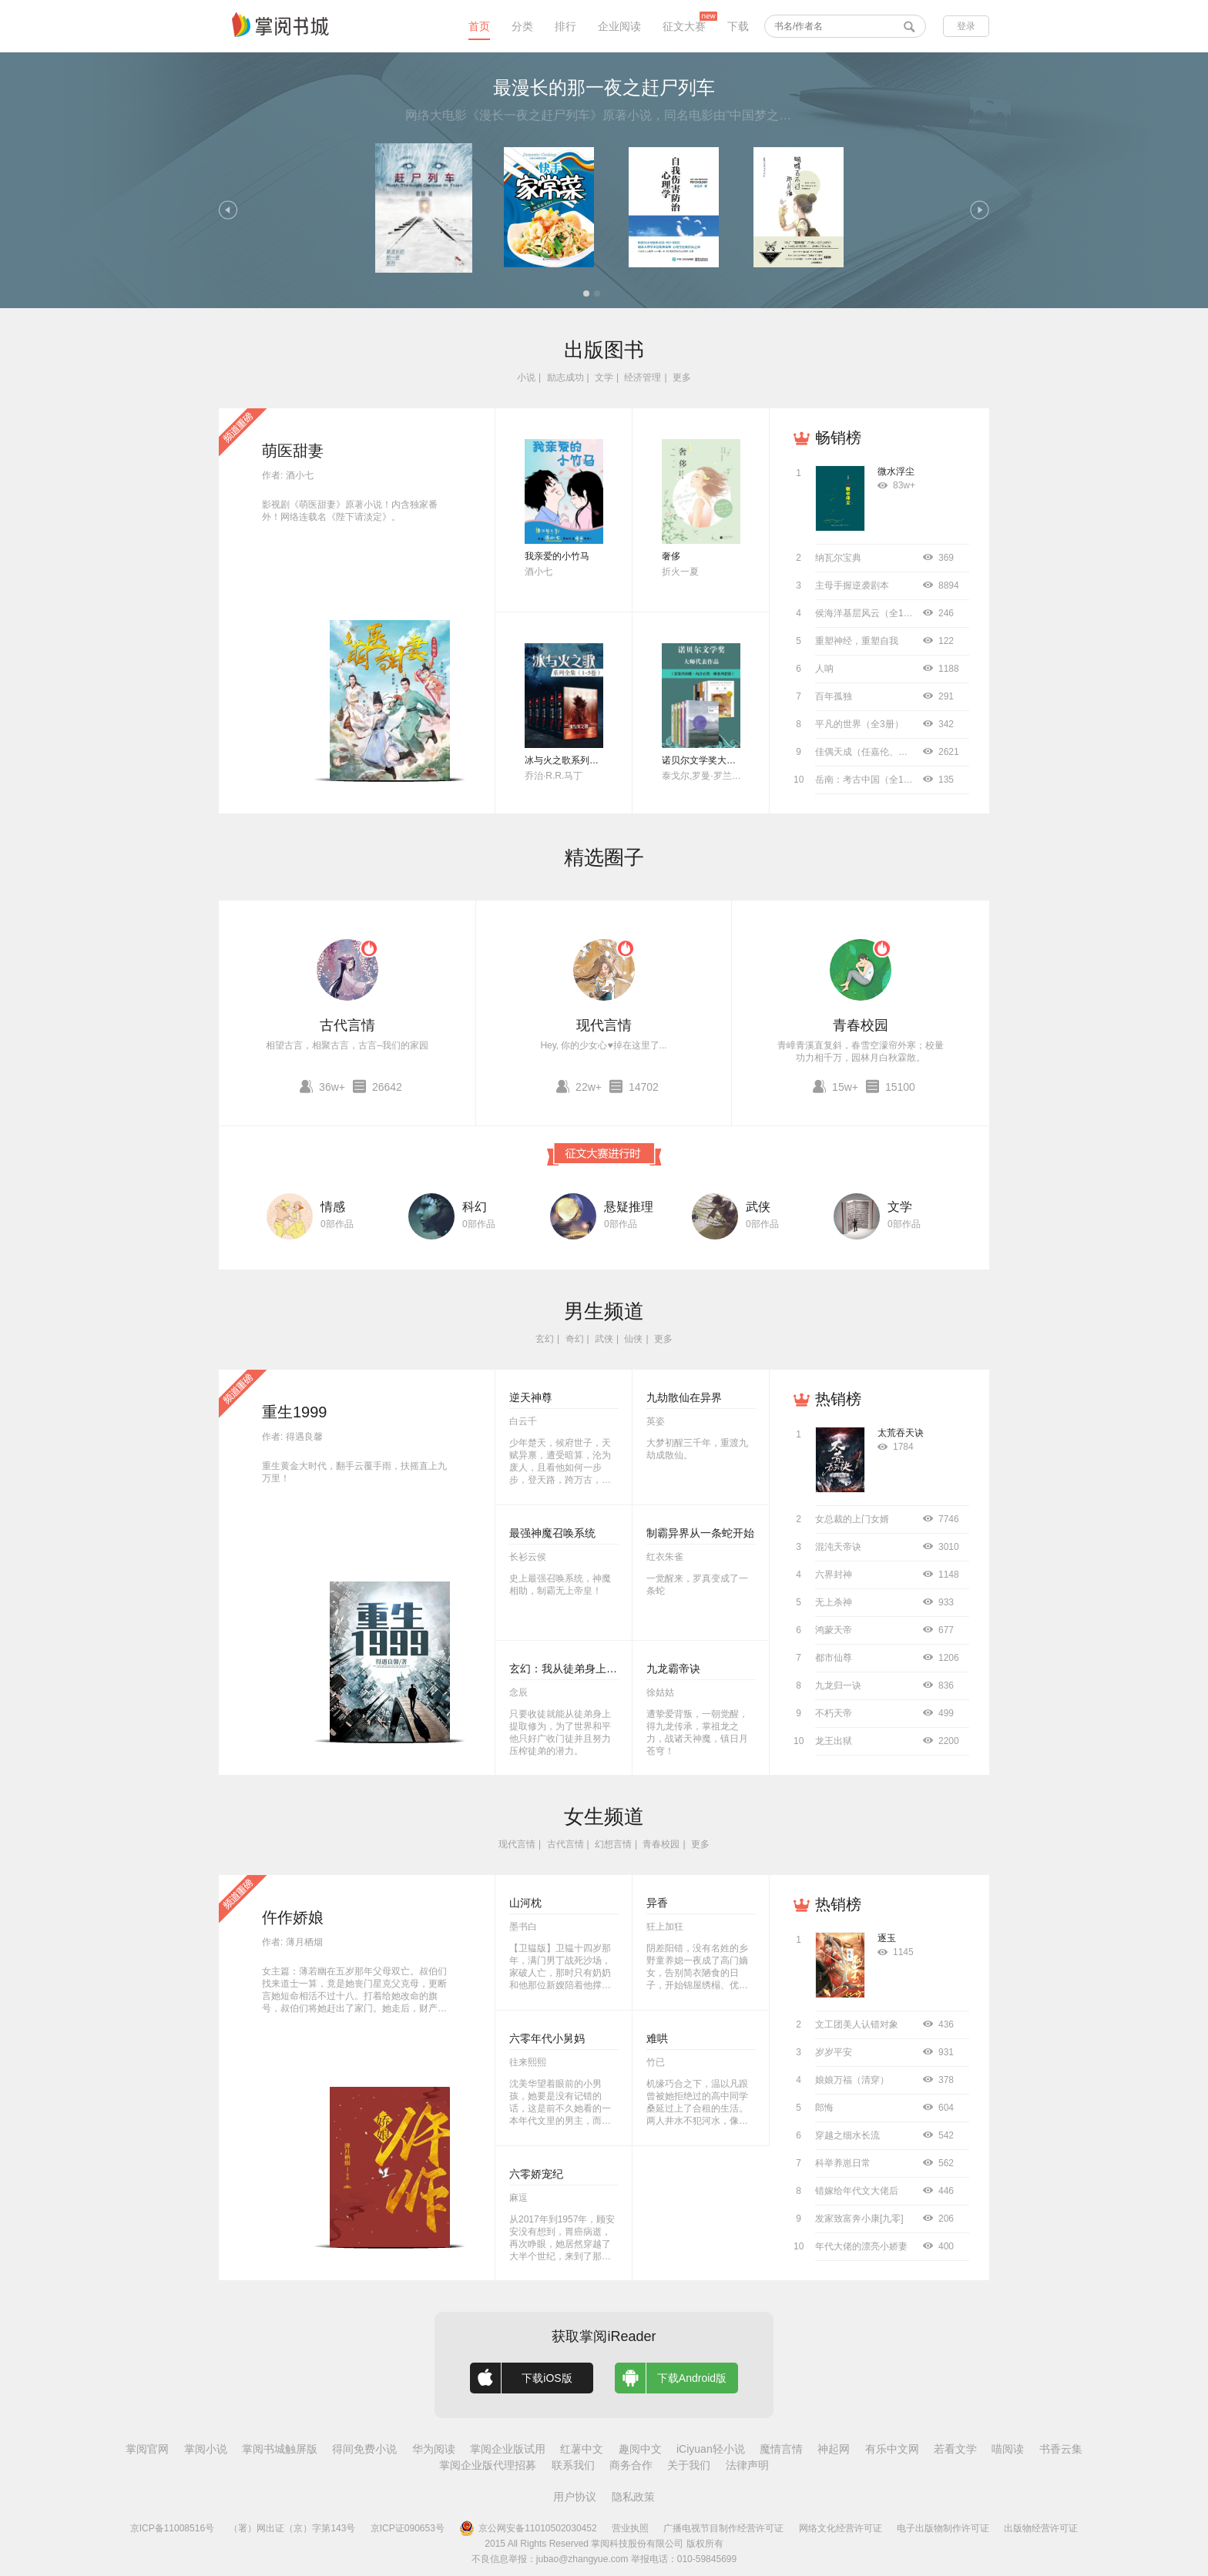 The width and height of the screenshot is (1208, 2576). Describe the element at coordinates (838, 1685) in the screenshot. I see `九龙归一诀` at that location.